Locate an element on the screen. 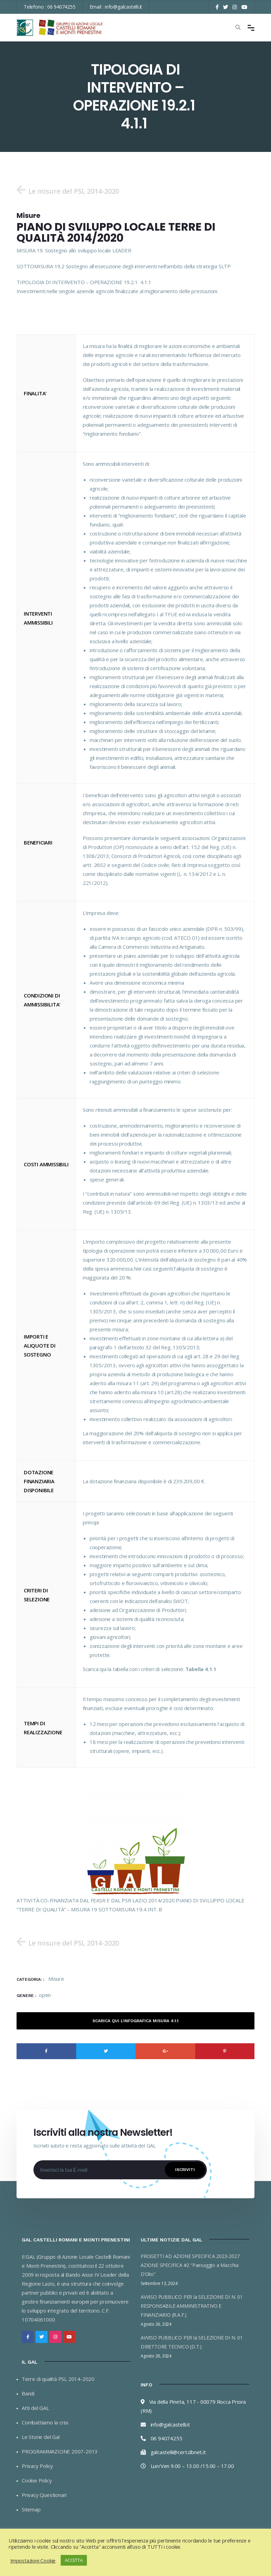 This screenshot has height=2576, width=271. Atti del GAL is located at coordinates (35, 2408).